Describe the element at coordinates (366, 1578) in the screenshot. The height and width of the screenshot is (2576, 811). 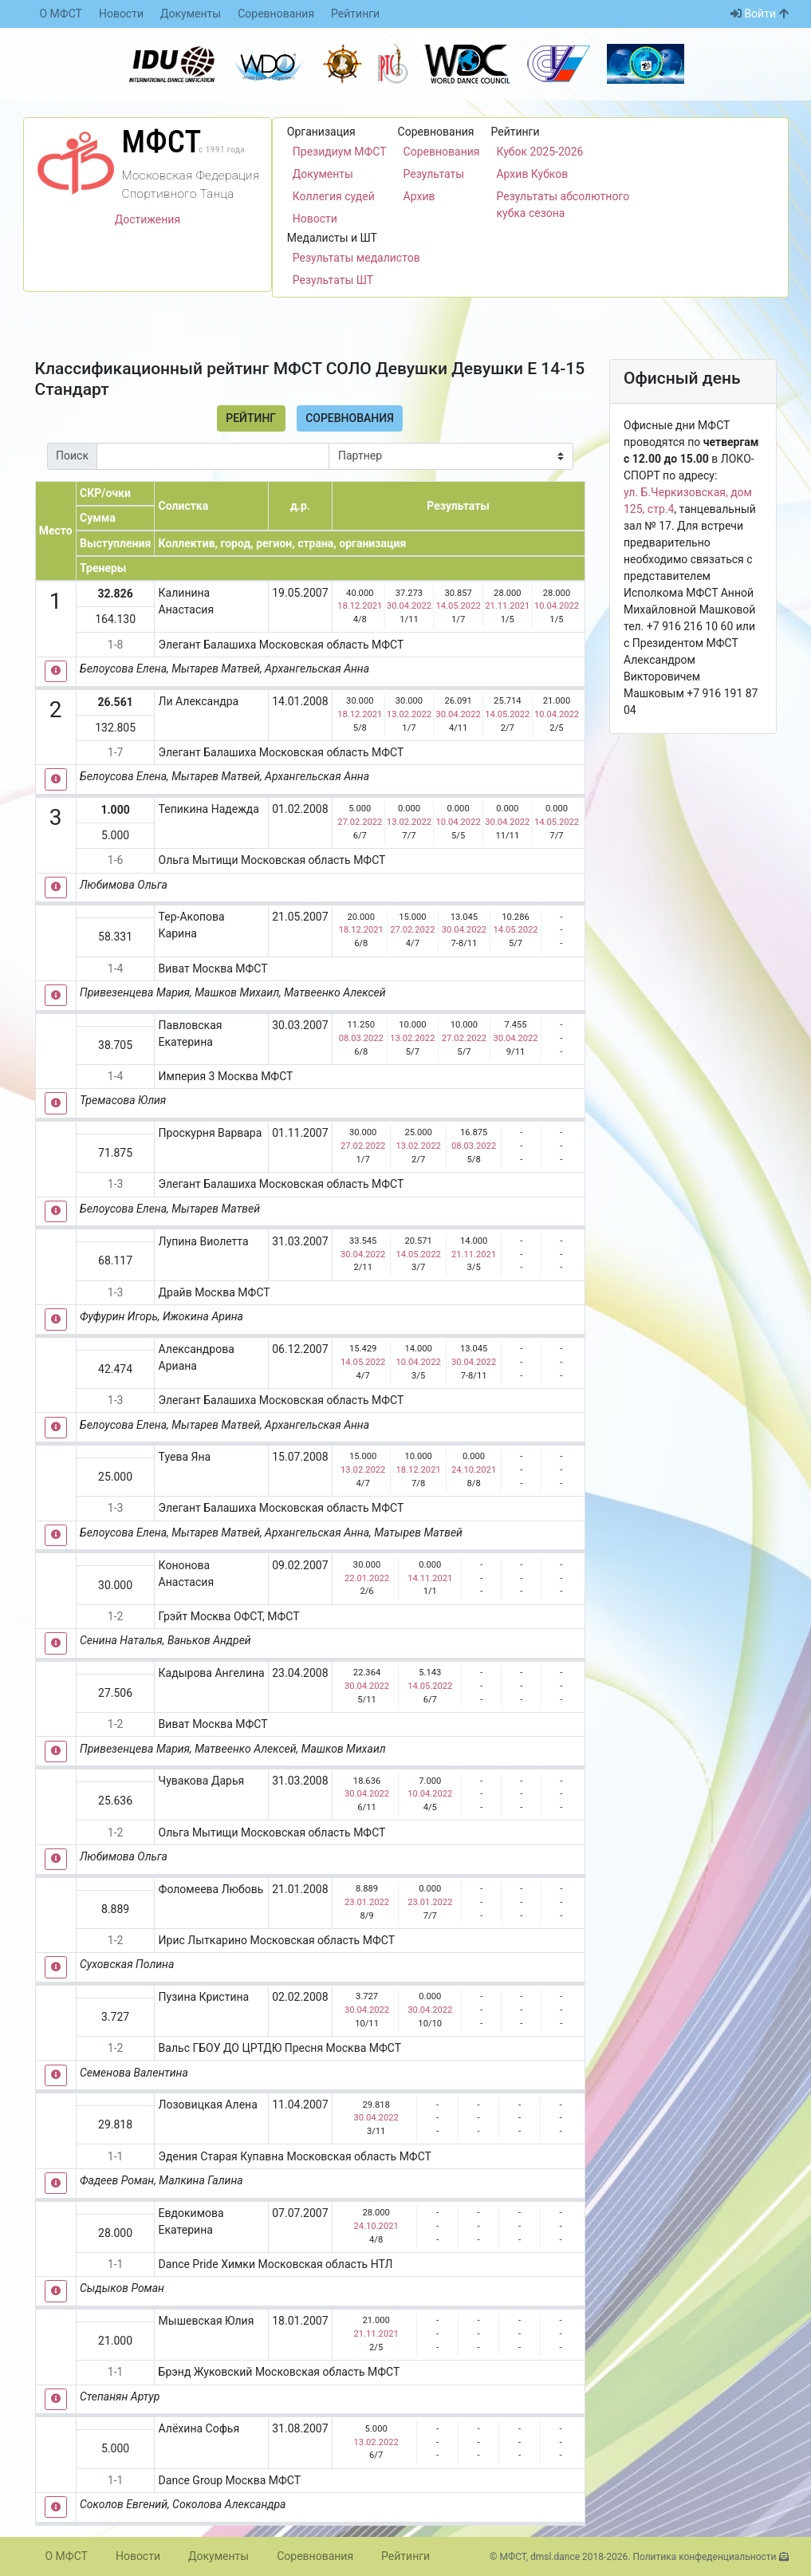
I see `22.01.2022` at that location.